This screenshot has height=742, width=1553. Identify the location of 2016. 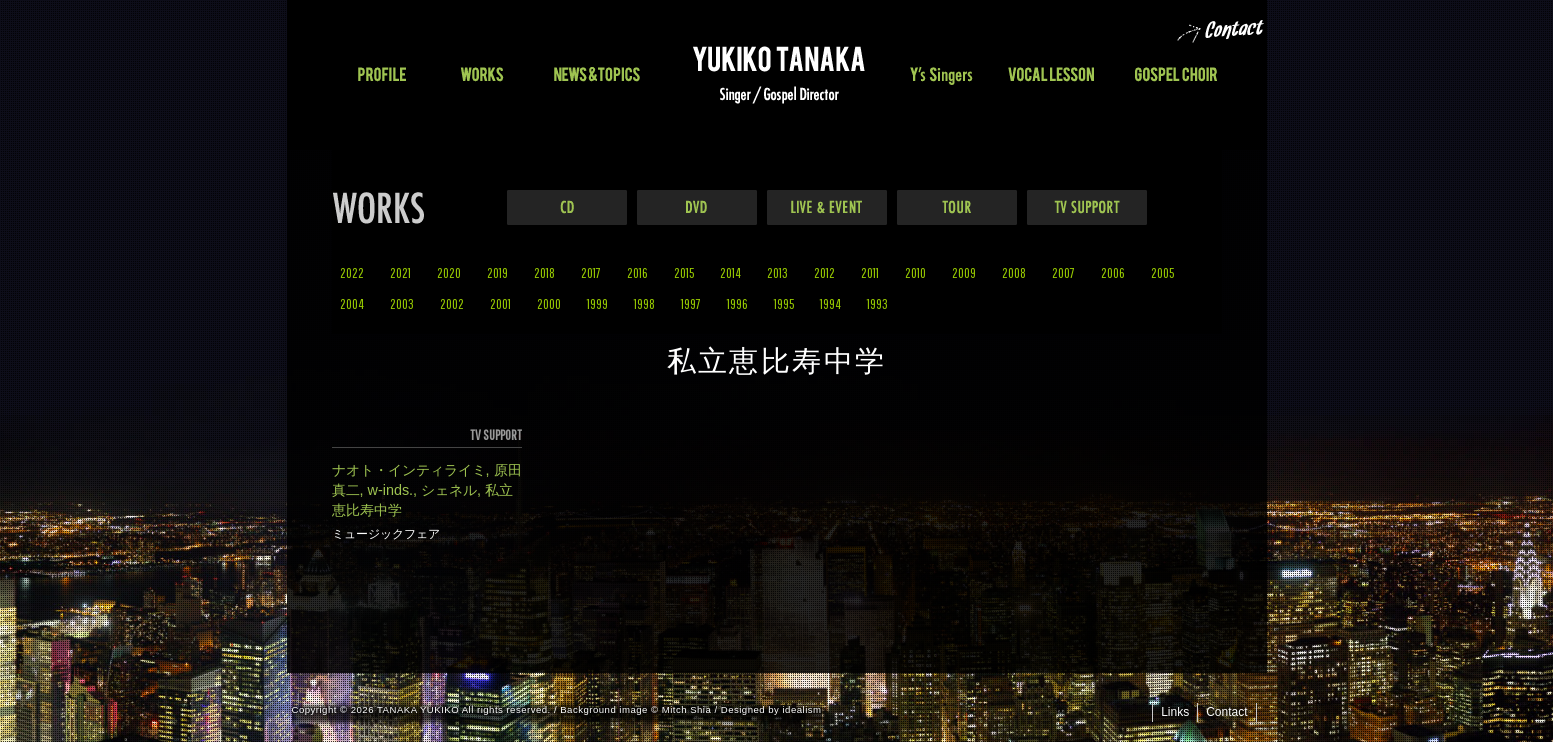
(637, 272).